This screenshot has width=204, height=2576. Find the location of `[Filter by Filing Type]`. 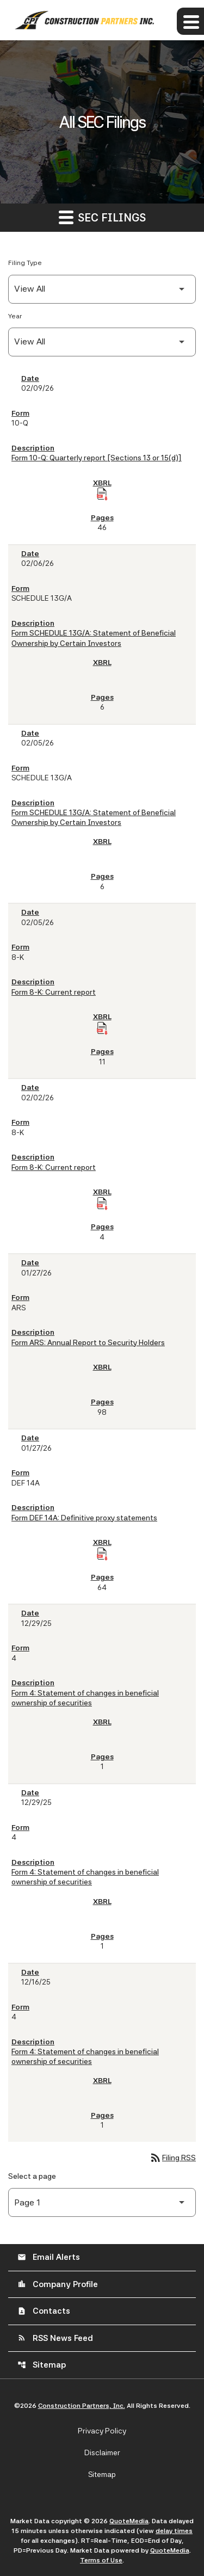

[Filter by Filing Type] is located at coordinates (102, 289).